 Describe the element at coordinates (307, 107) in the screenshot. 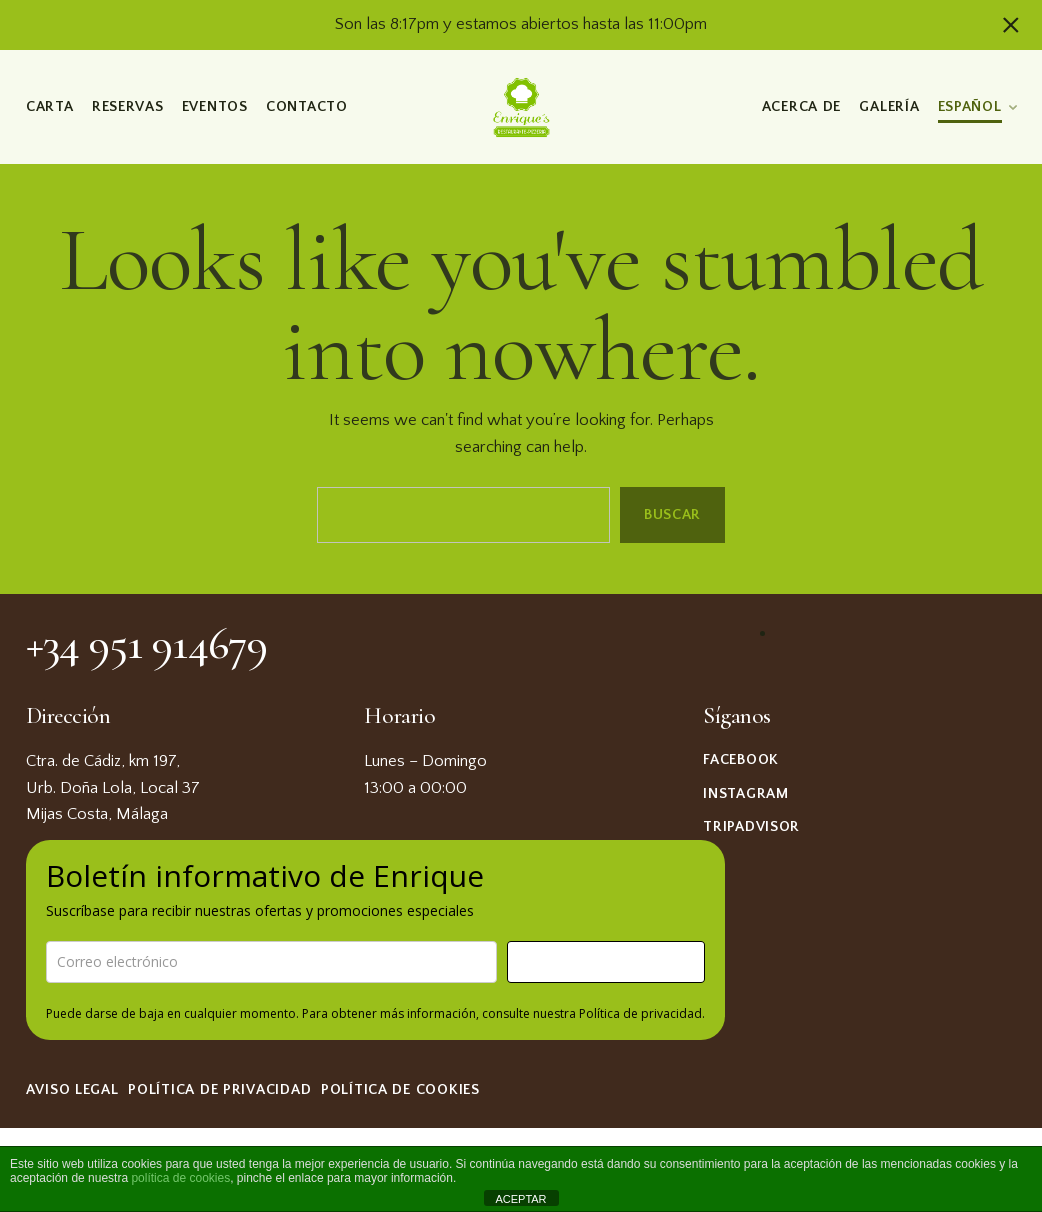

I see `Contacto` at that location.